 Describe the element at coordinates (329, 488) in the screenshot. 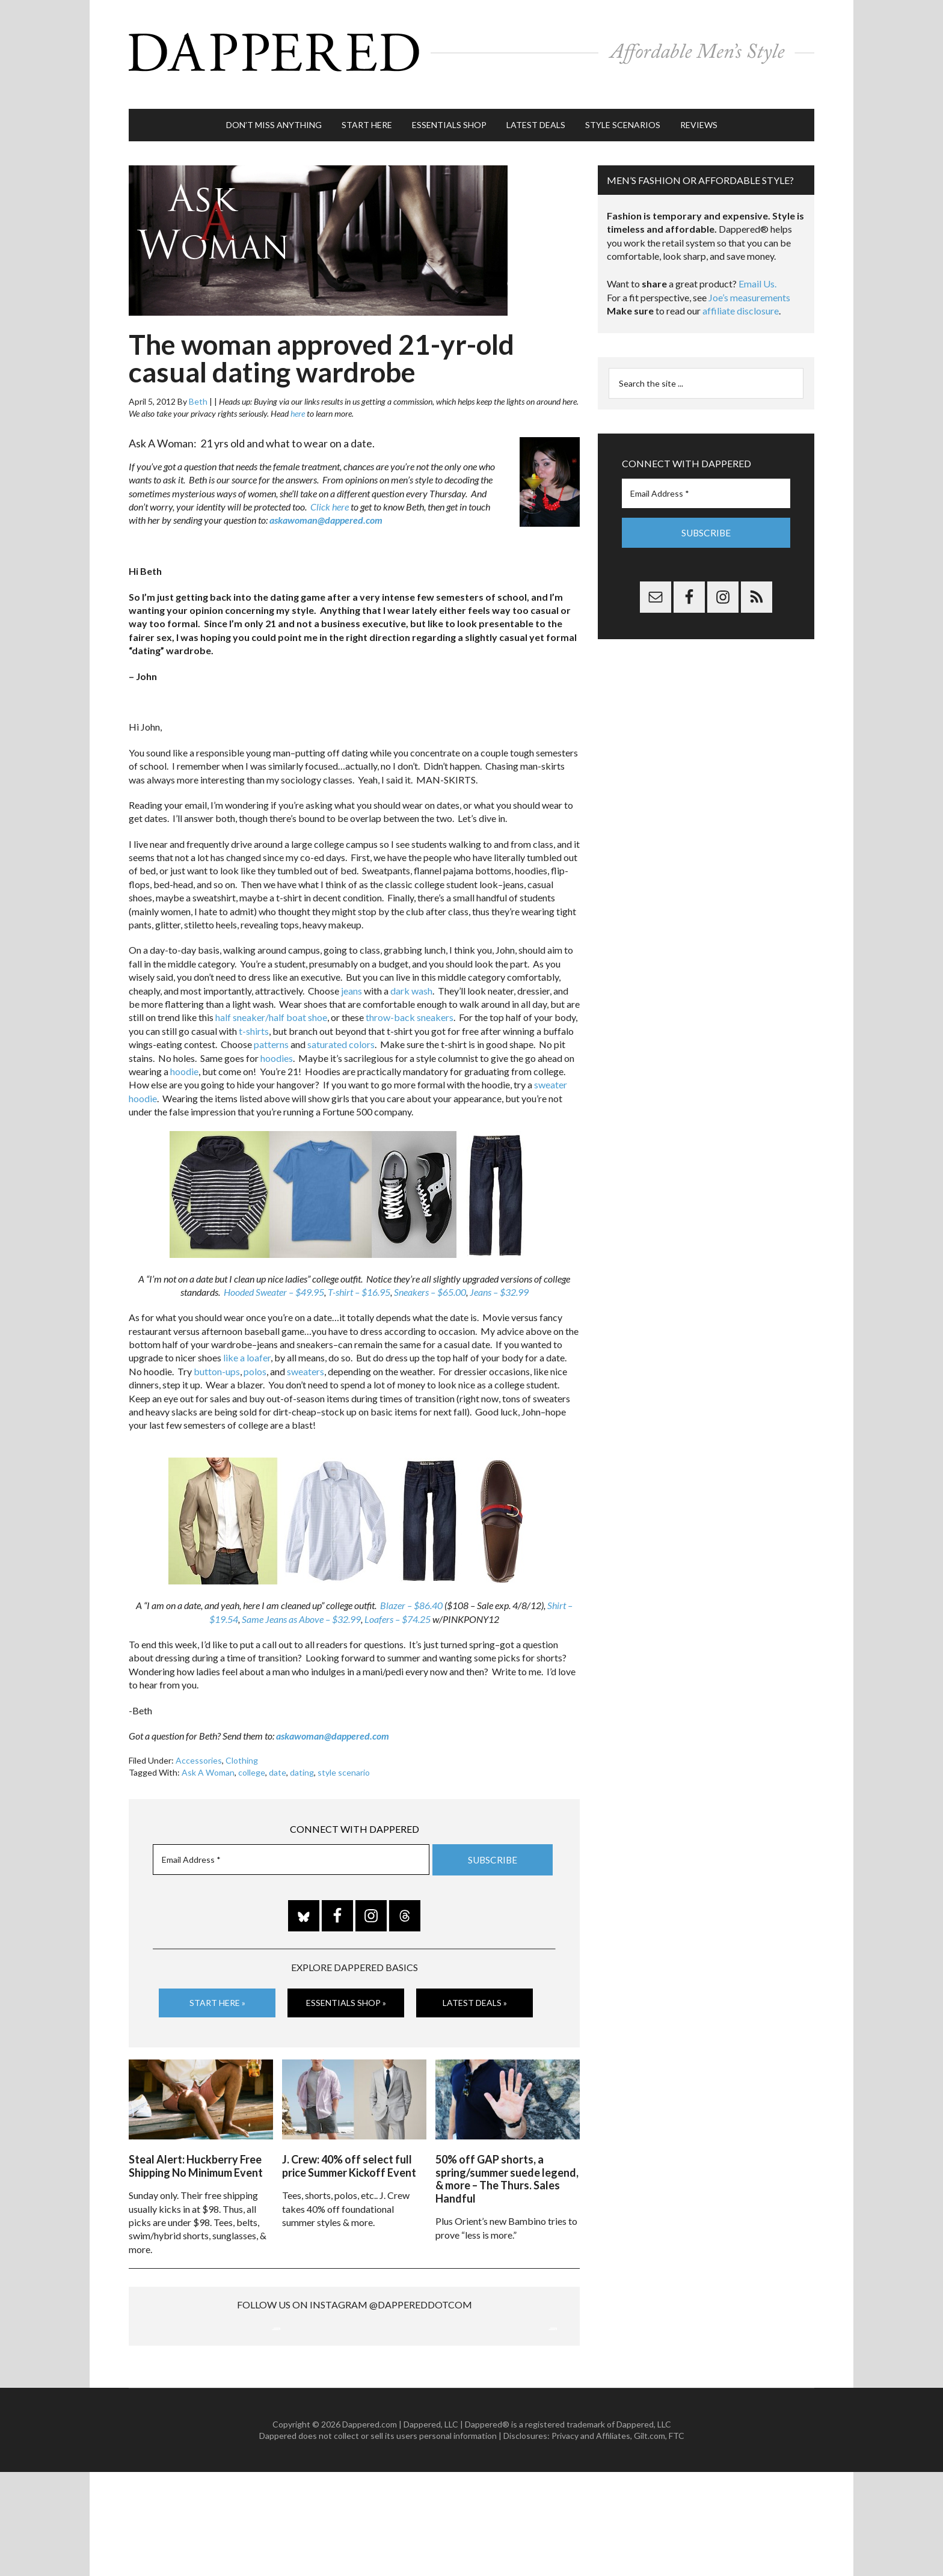

I see `Click here` at that location.